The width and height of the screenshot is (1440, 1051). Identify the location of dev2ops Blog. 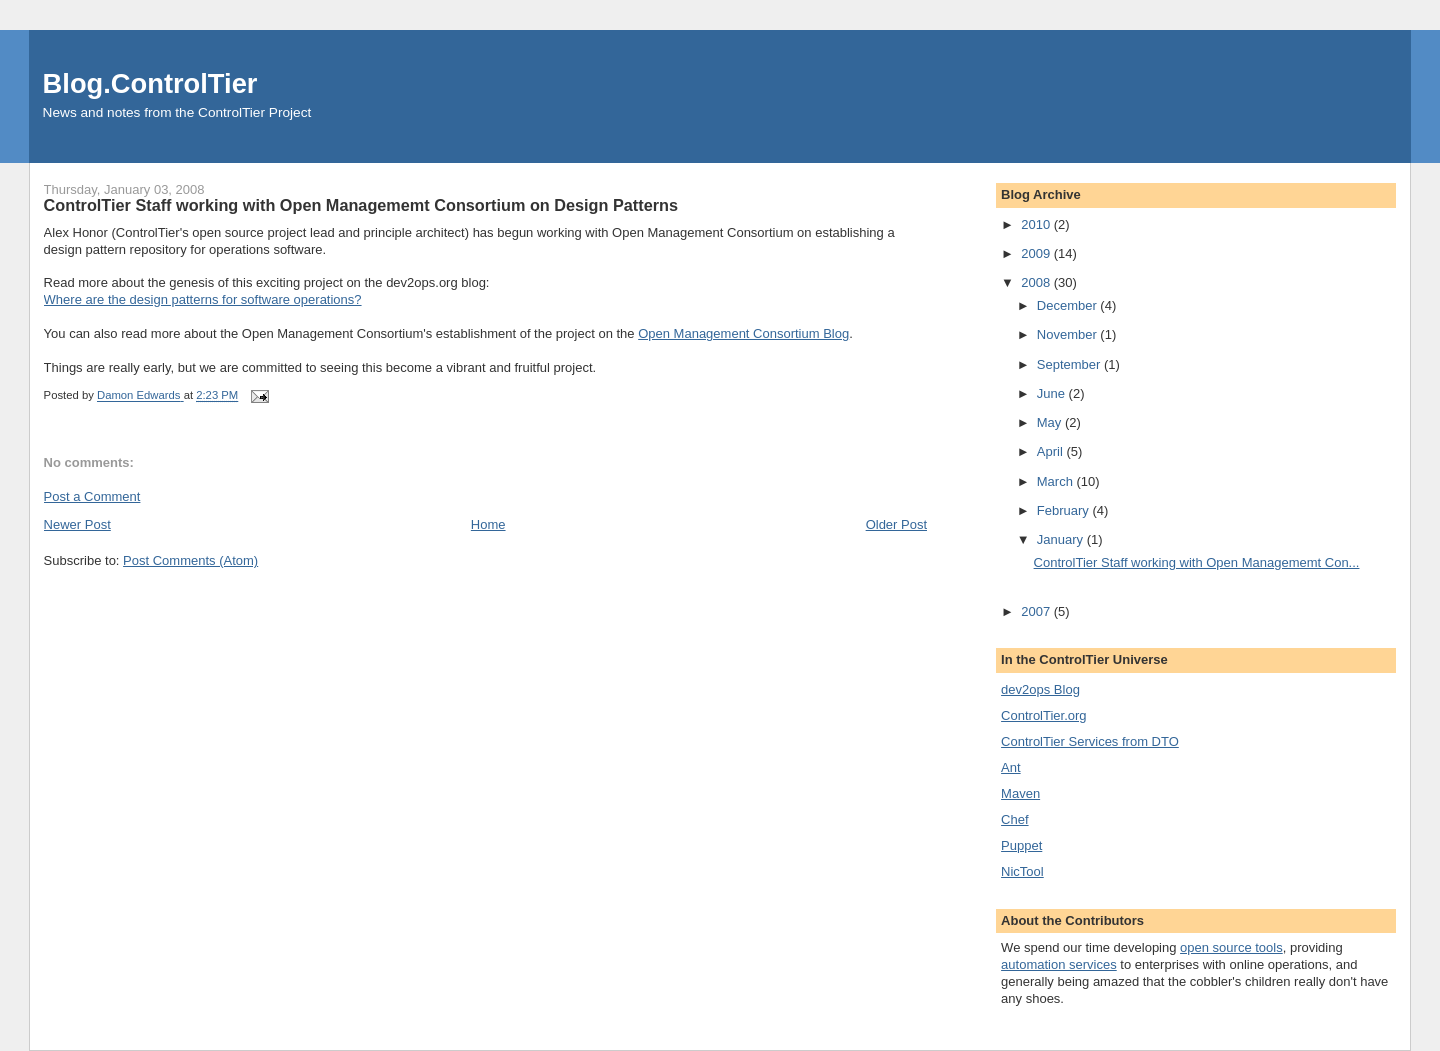
(1040, 689).